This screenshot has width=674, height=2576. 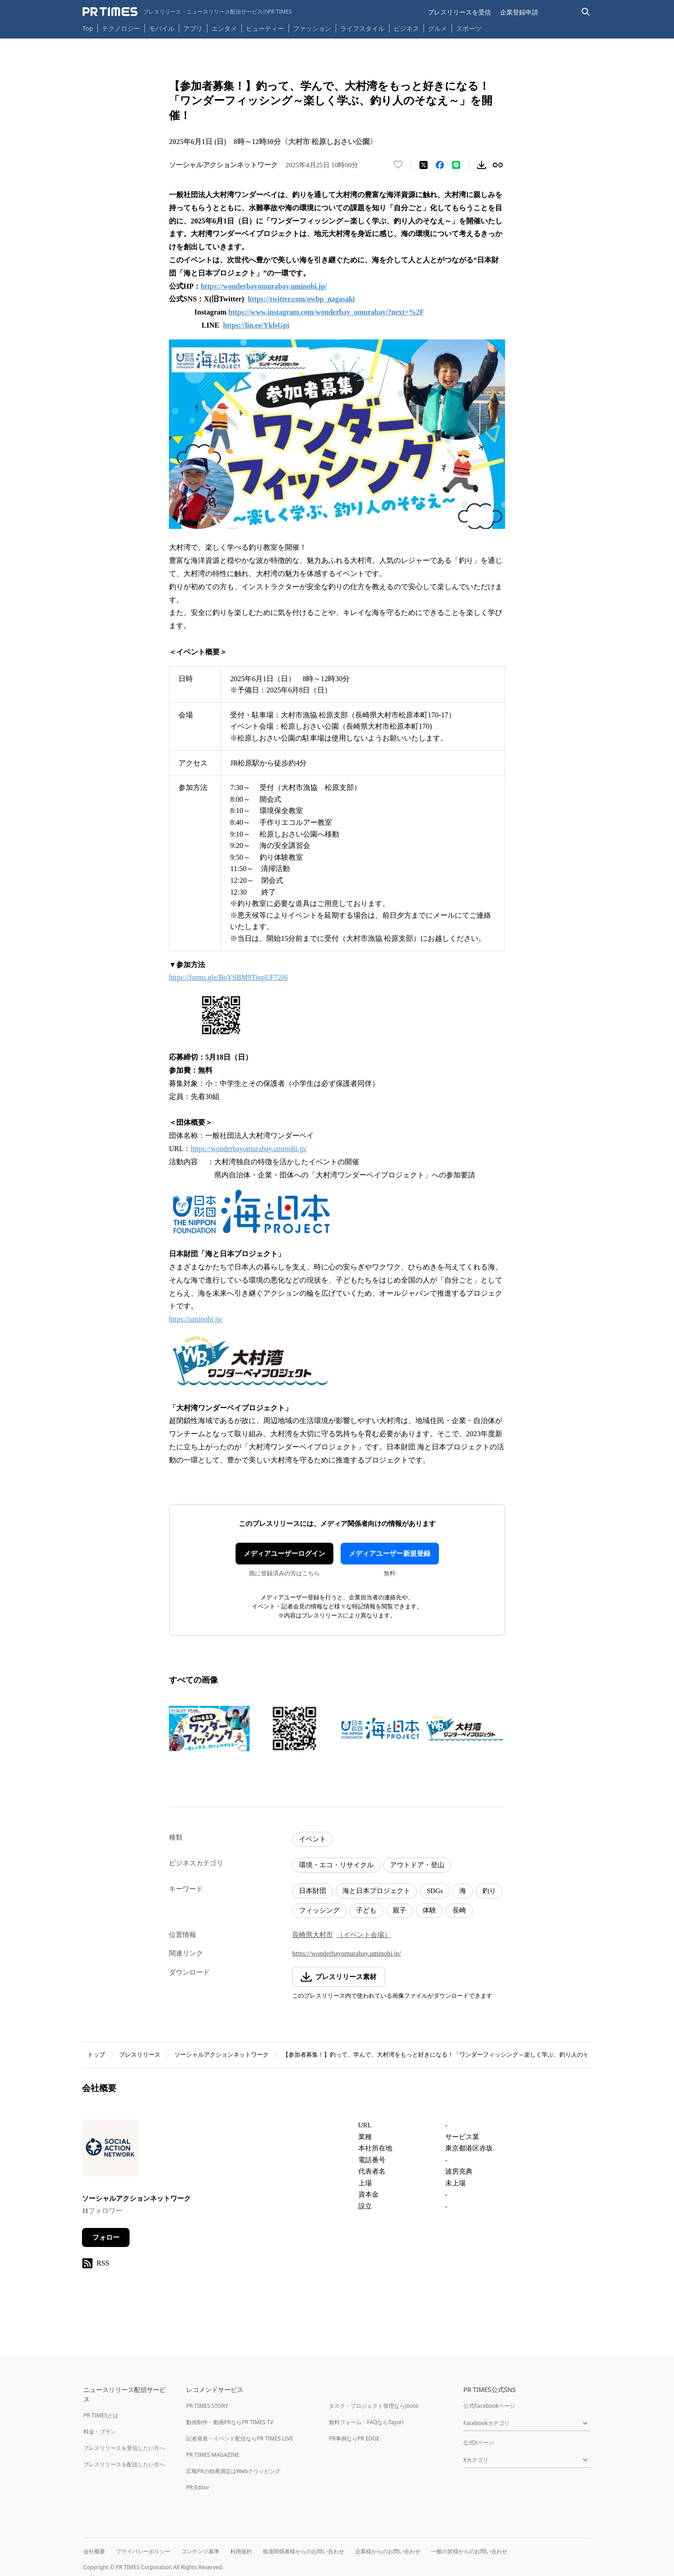 What do you see at coordinates (284, 1553) in the screenshot?
I see `メディアユーザーログイン` at bounding box center [284, 1553].